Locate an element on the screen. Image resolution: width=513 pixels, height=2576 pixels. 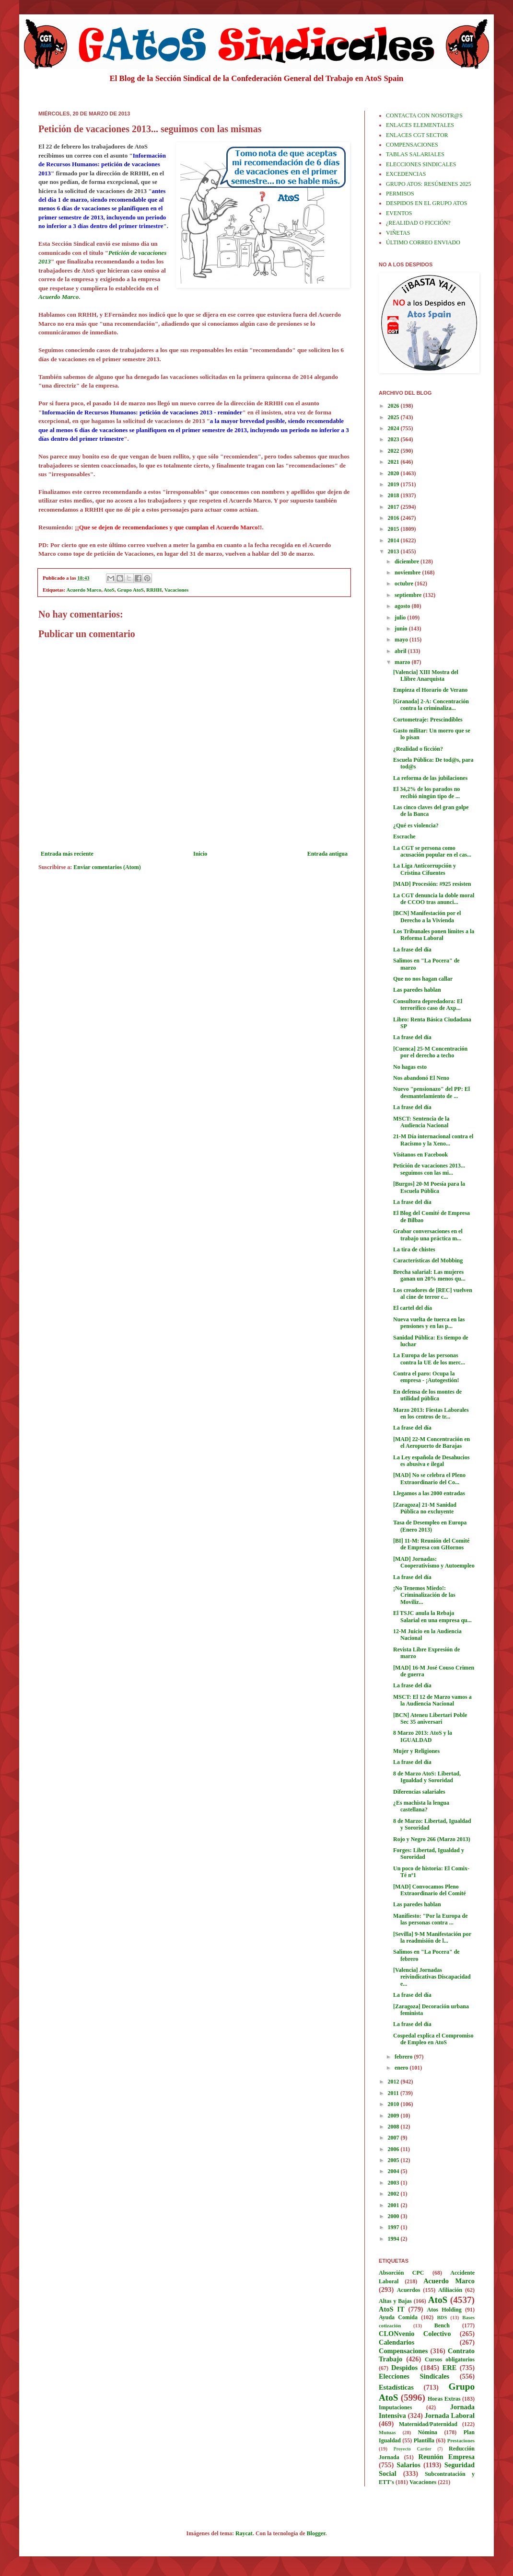
2013 is located at coordinates (394, 551).